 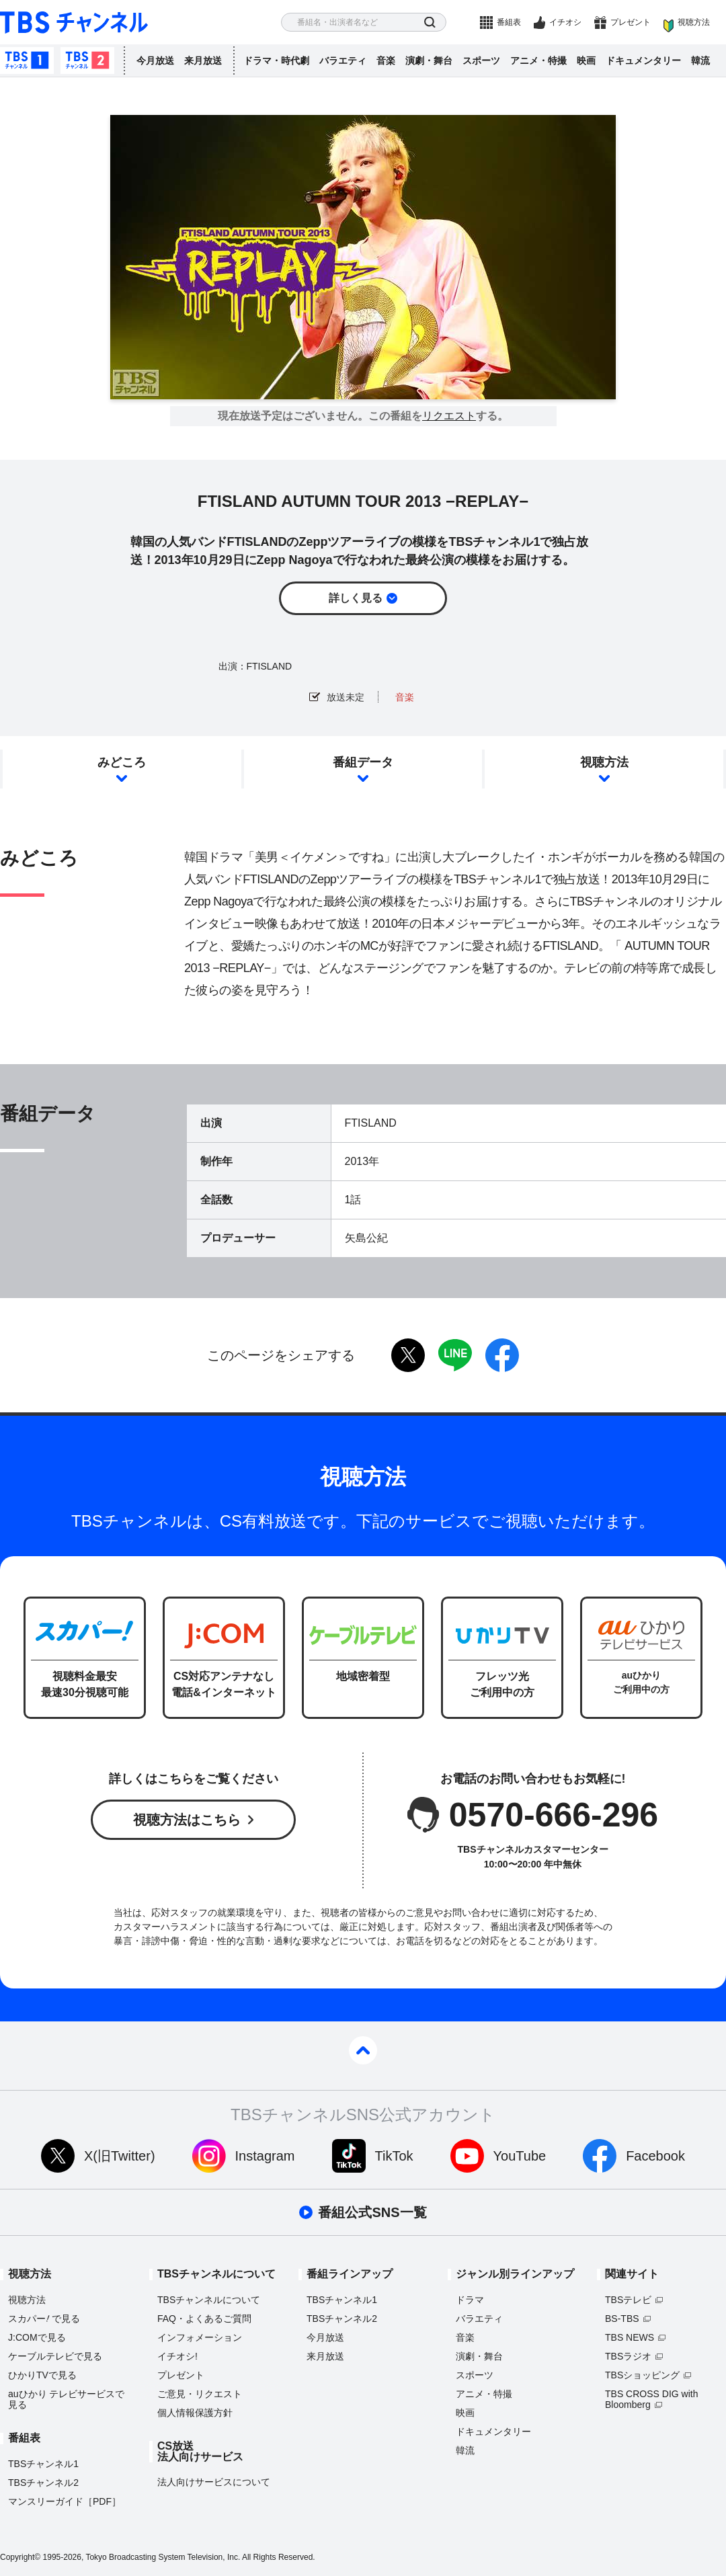 What do you see at coordinates (630, 22) in the screenshot?
I see `プレゼント` at bounding box center [630, 22].